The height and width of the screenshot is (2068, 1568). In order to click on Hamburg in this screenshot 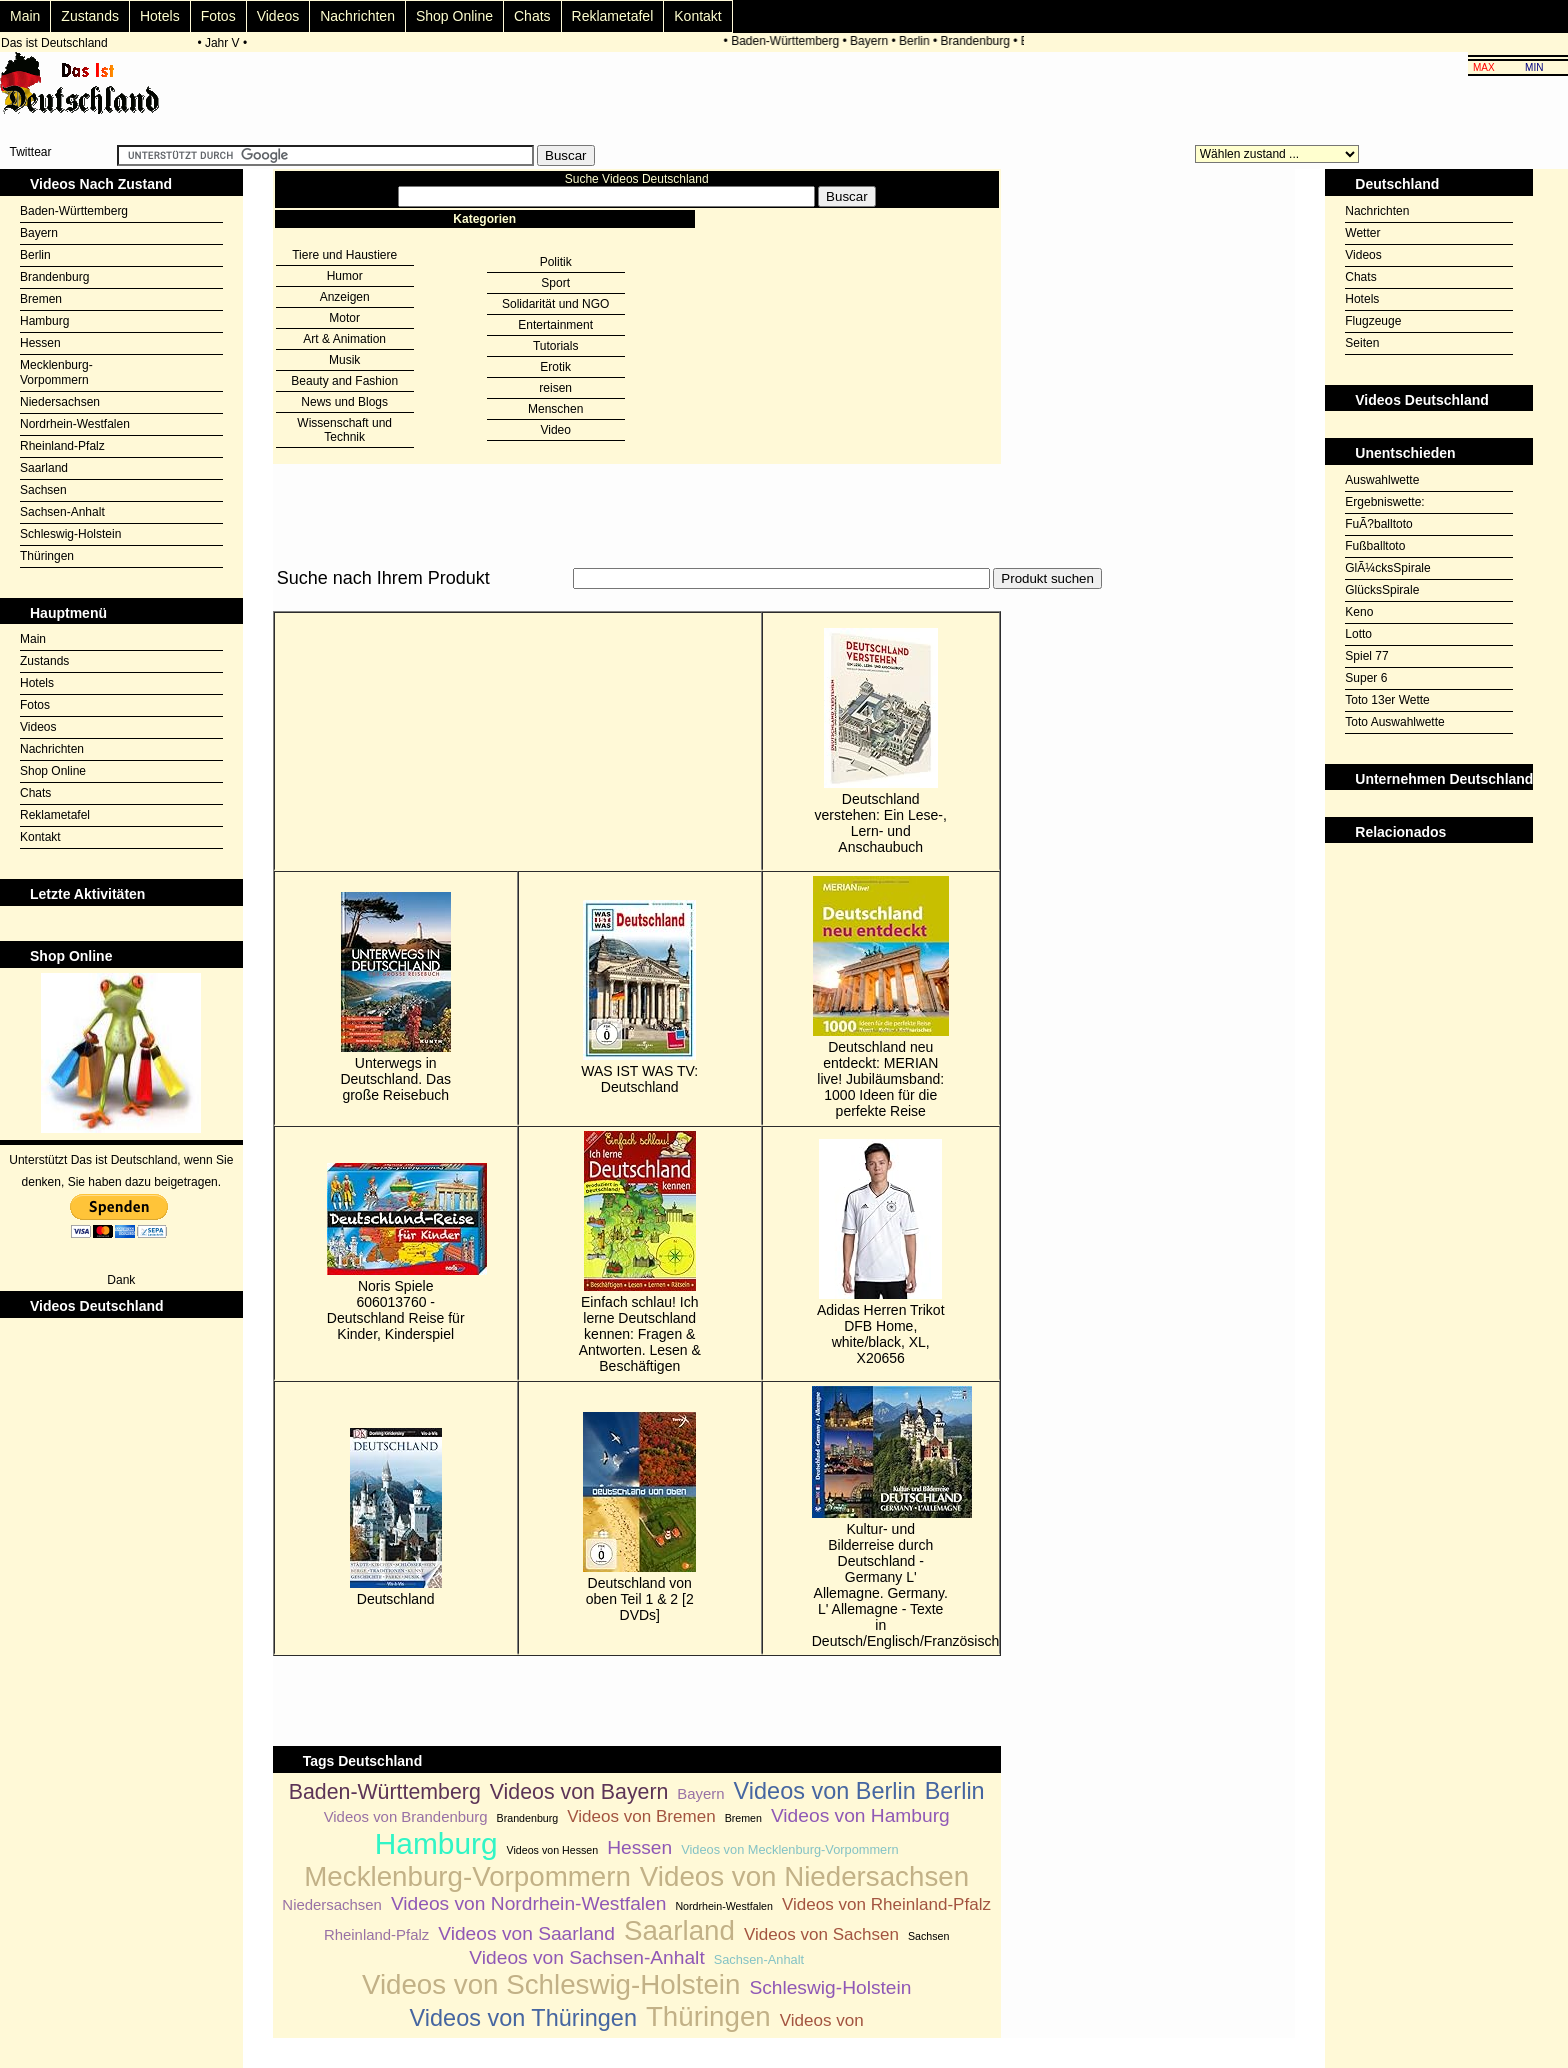, I will do `click(44, 321)`.